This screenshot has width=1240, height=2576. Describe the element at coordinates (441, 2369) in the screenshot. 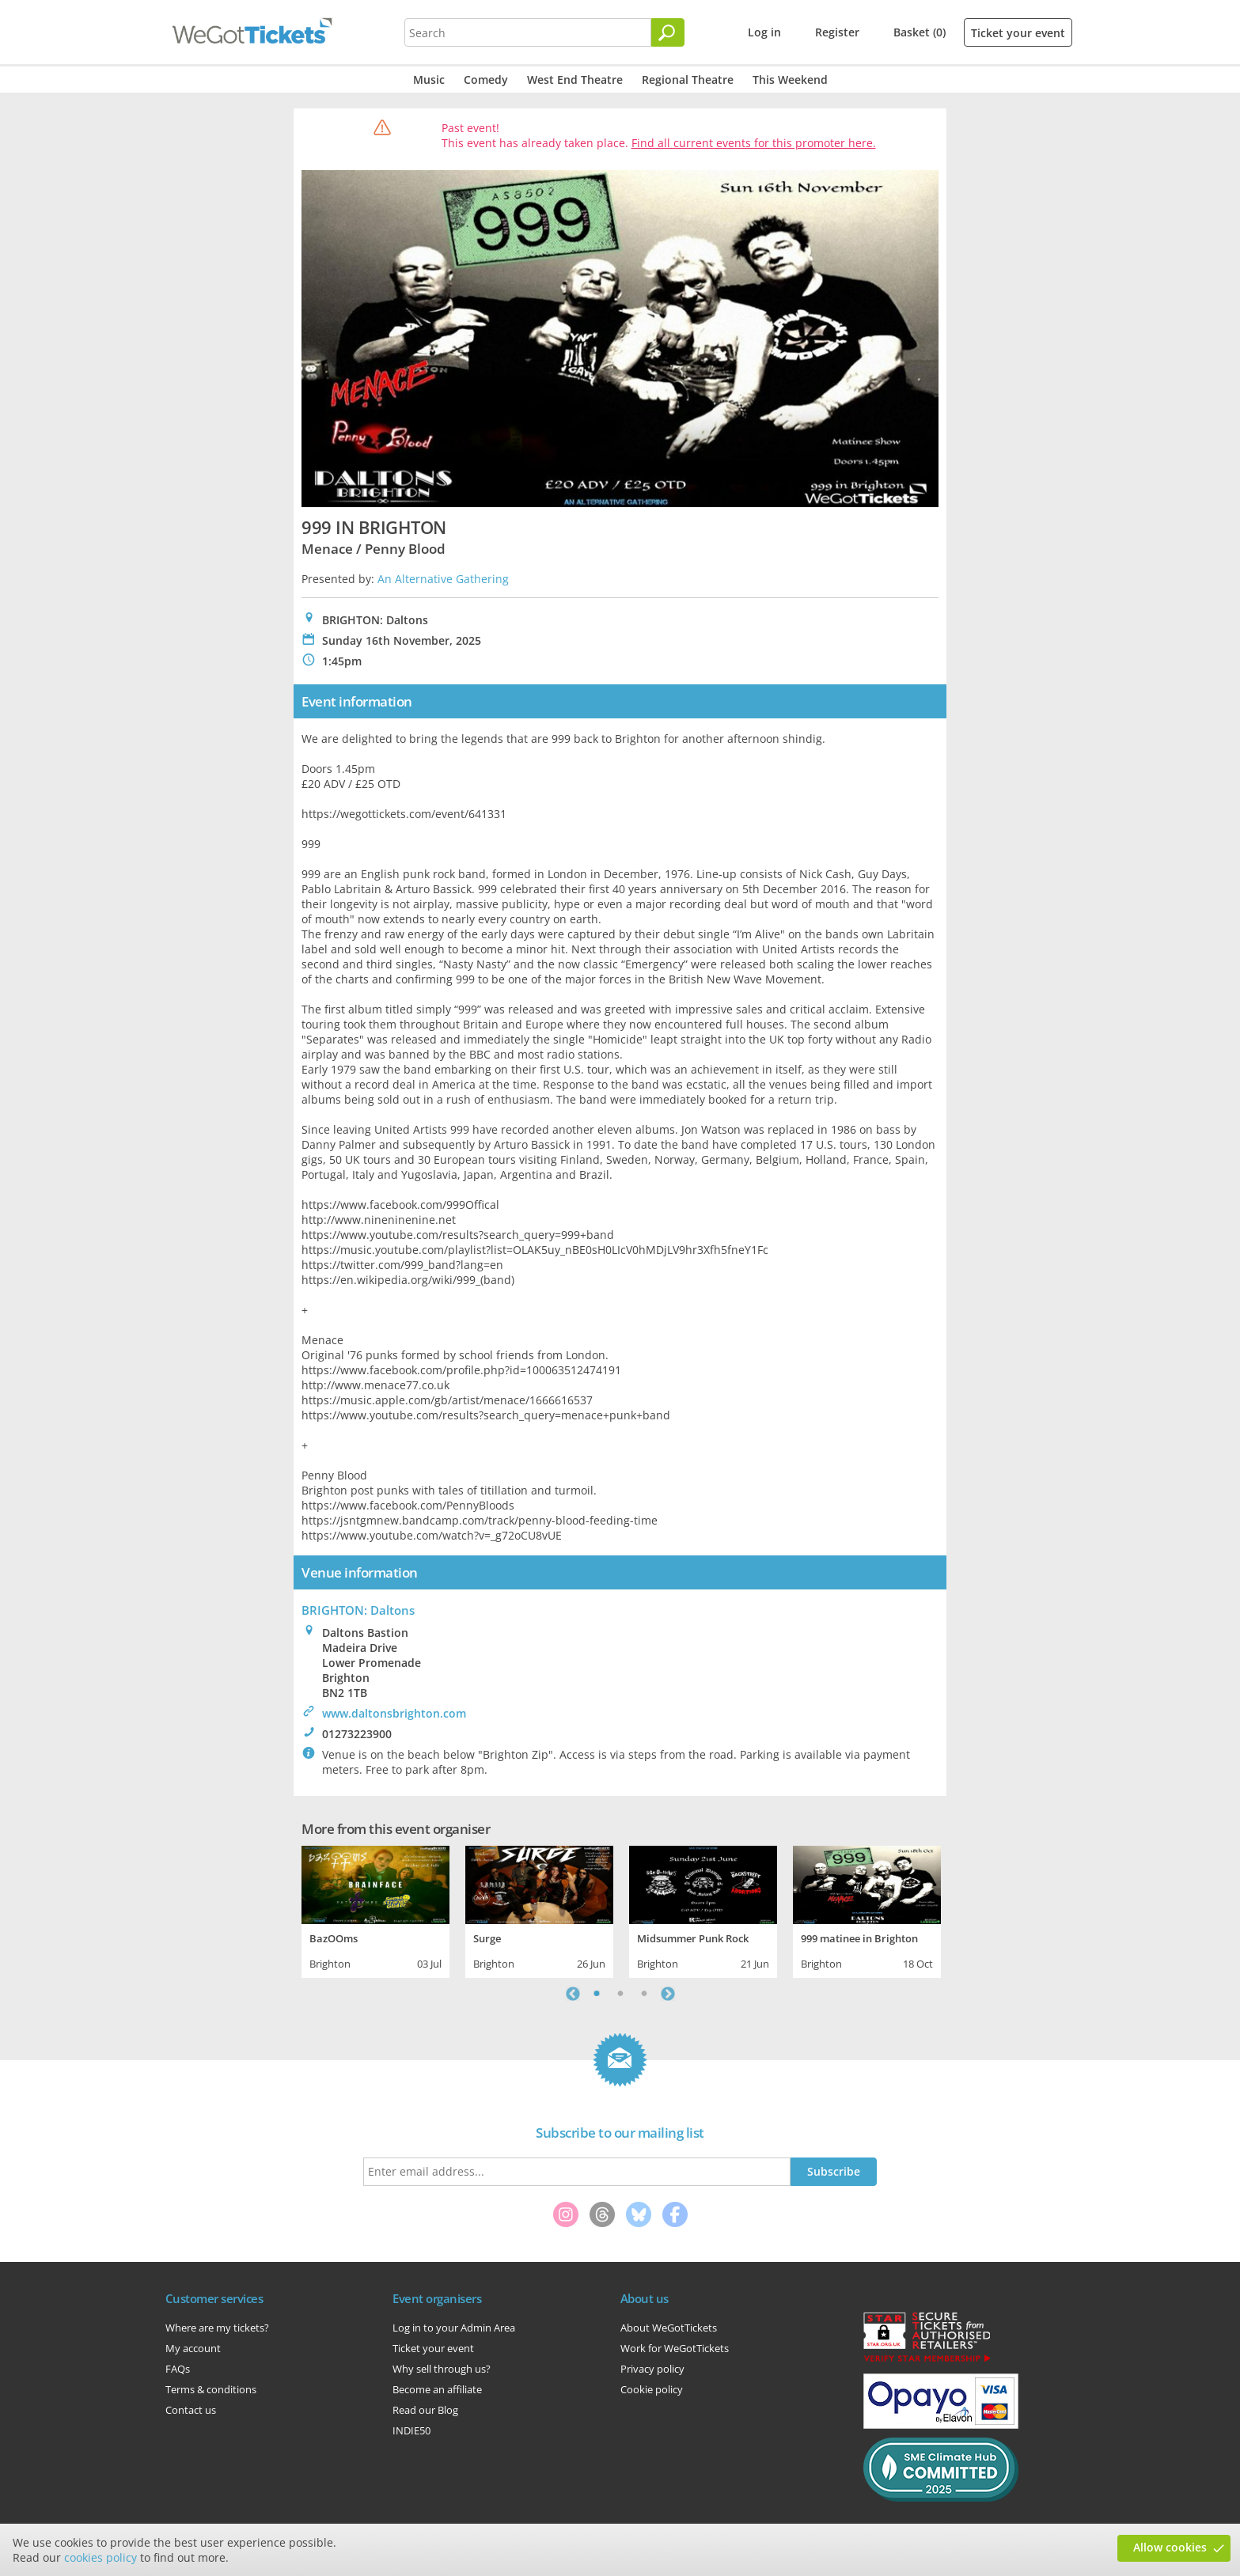

I see `Why sell through us?` at that location.